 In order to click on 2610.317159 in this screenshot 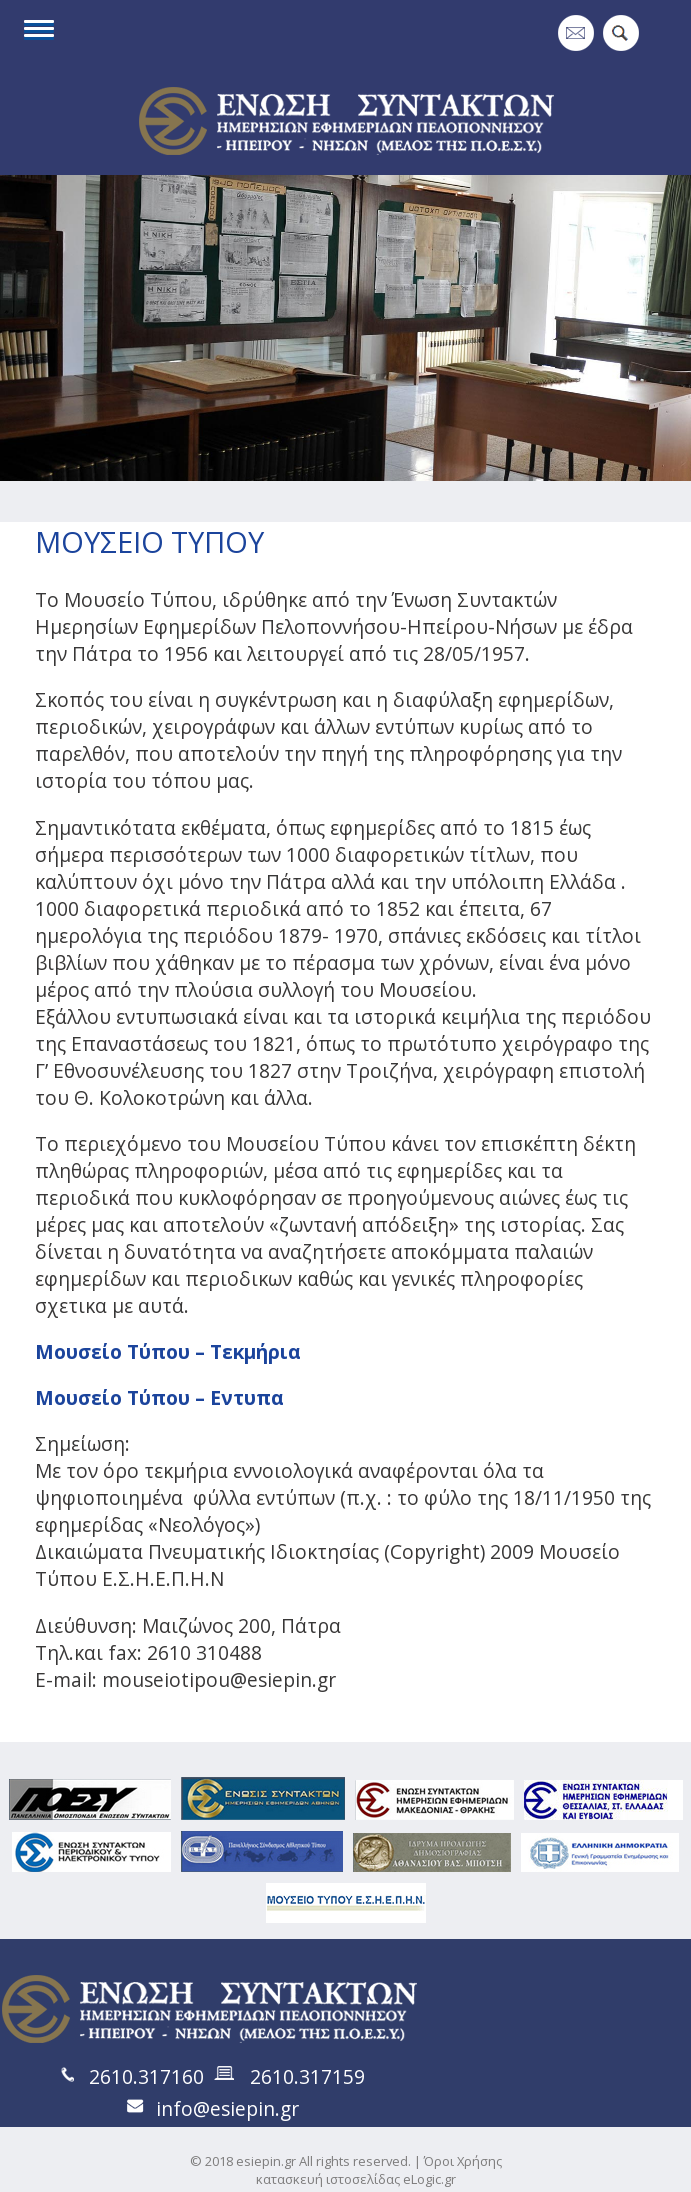, I will do `click(307, 2076)`.